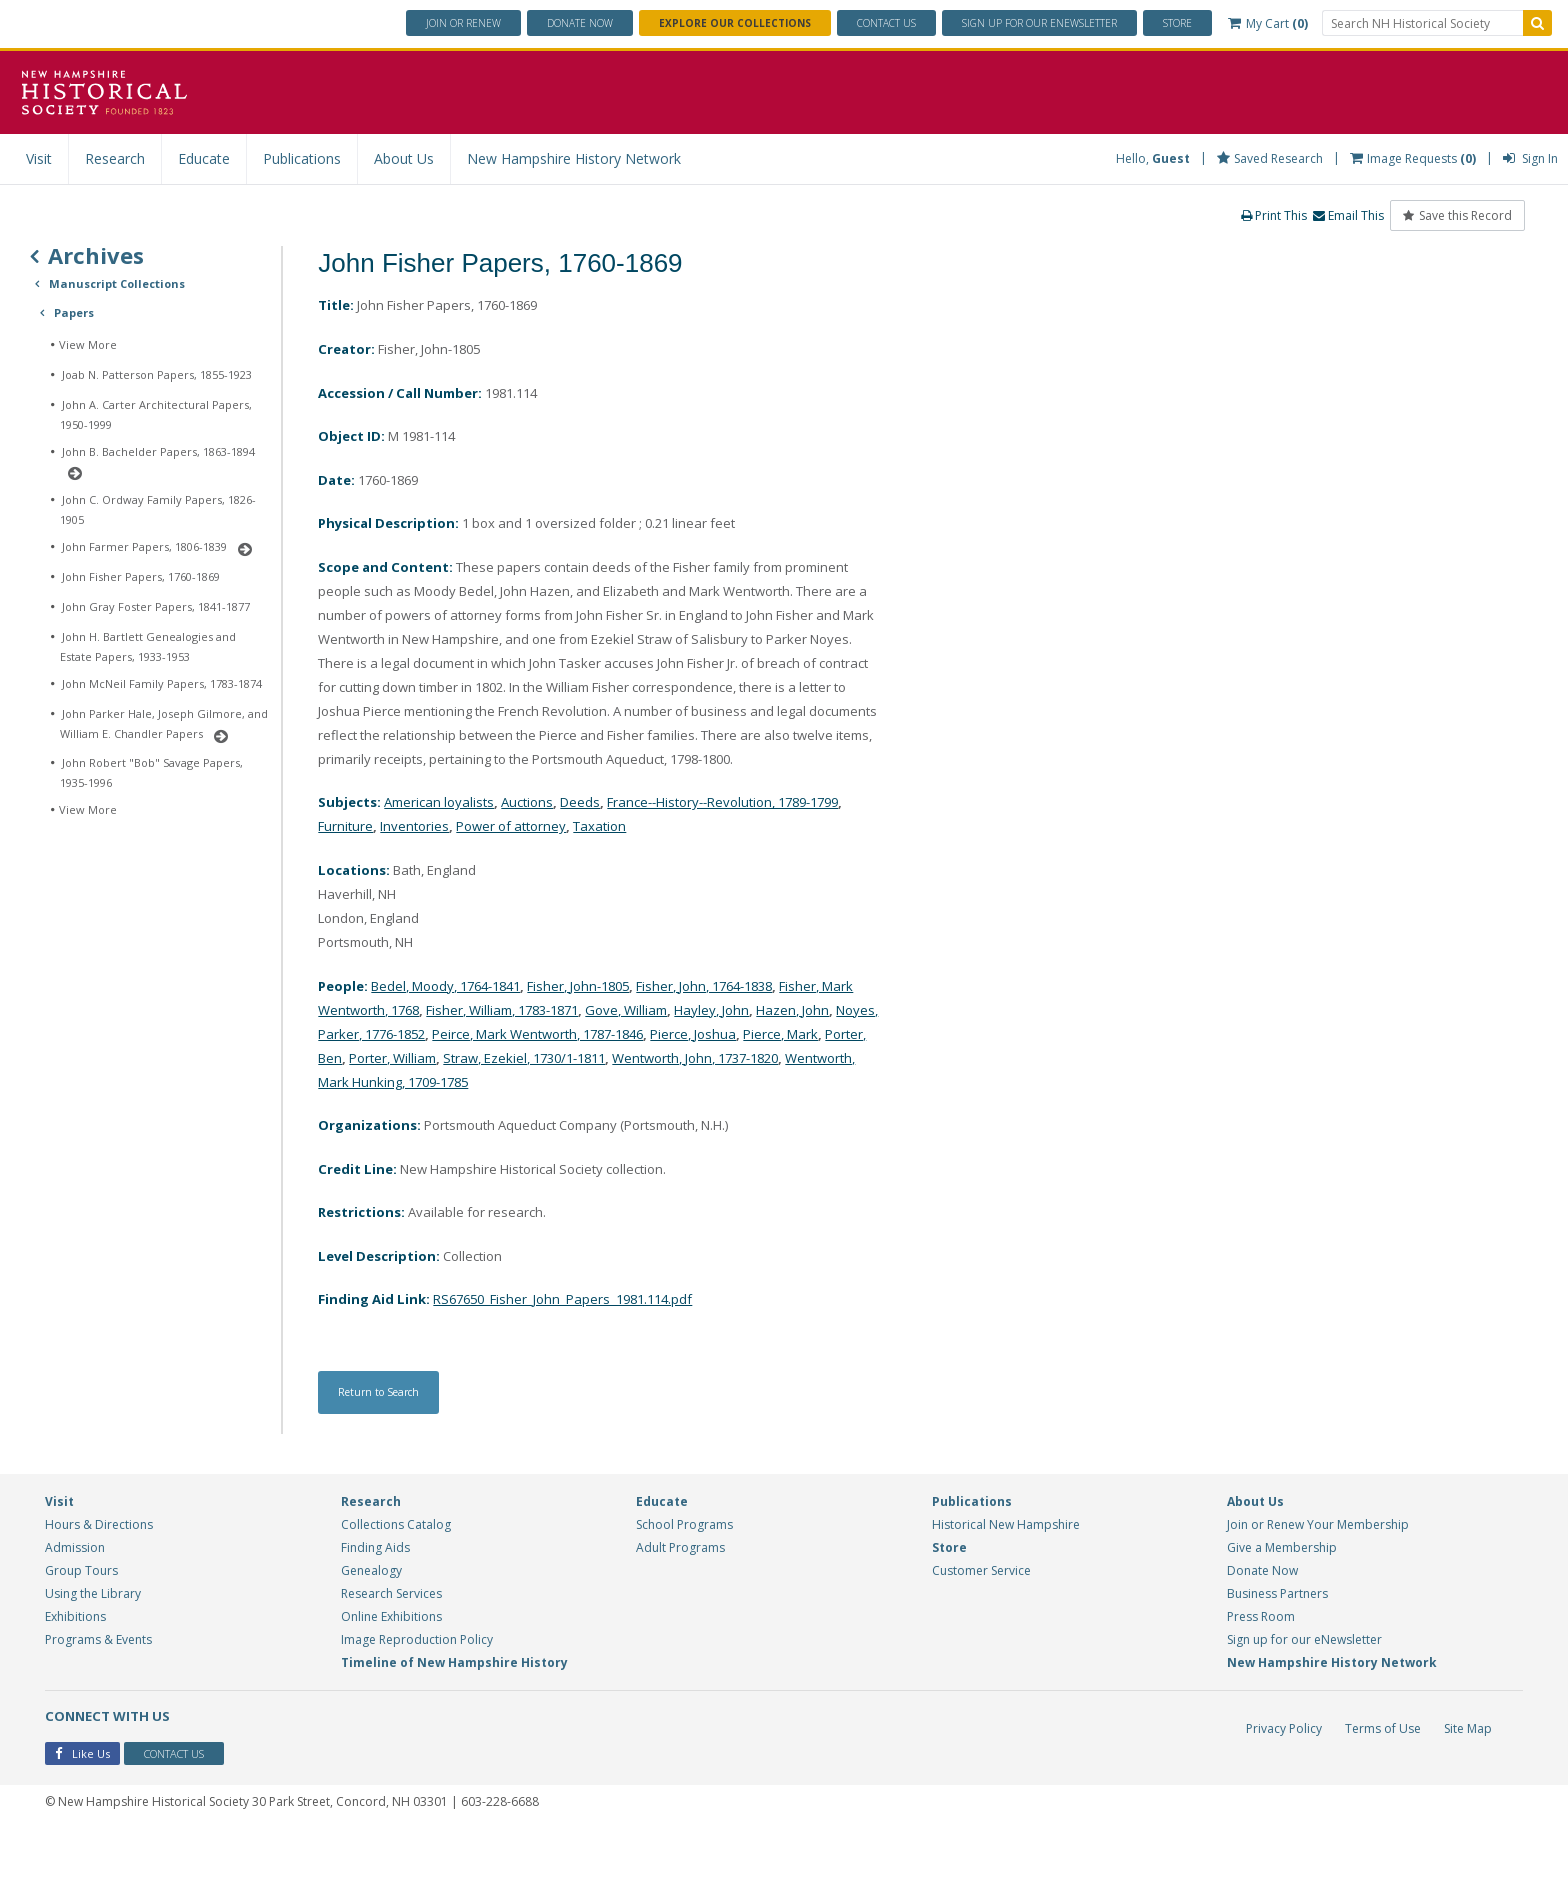  What do you see at coordinates (396, 1570) in the screenshot?
I see `Collections Catalog` at bounding box center [396, 1570].